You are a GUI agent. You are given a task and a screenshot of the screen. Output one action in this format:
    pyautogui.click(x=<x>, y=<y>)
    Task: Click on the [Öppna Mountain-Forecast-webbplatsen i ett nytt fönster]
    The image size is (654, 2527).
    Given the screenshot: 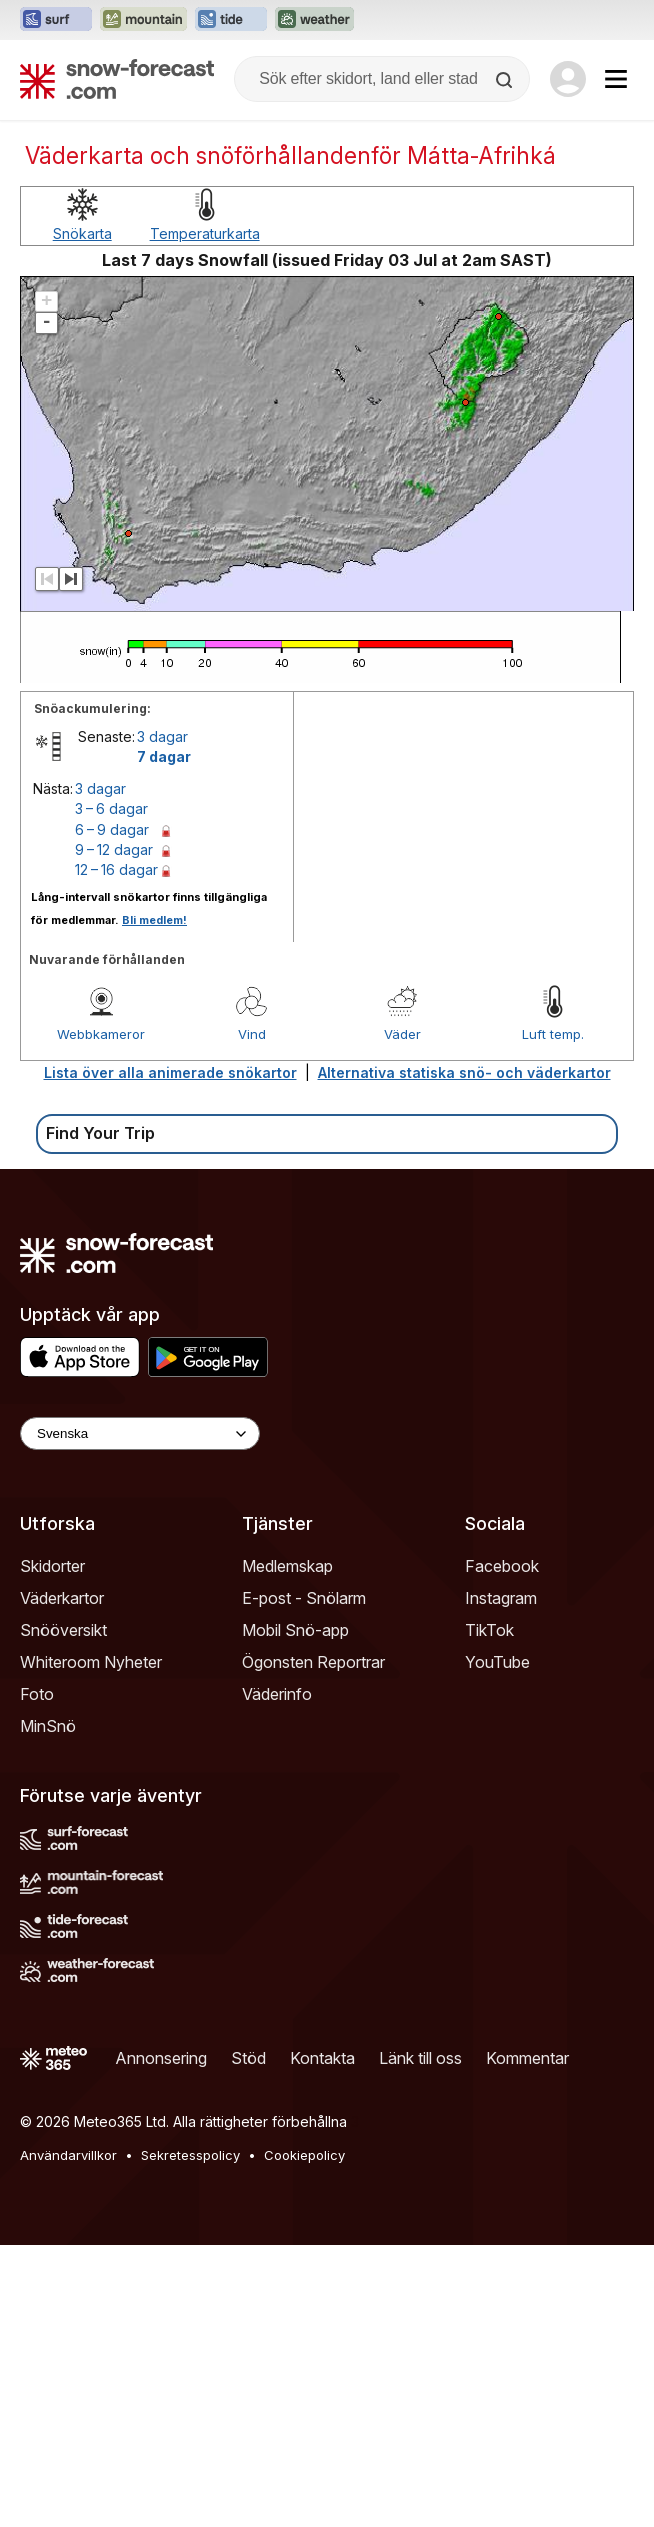 What is the action you would take?
    pyautogui.click(x=143, y=20)
    